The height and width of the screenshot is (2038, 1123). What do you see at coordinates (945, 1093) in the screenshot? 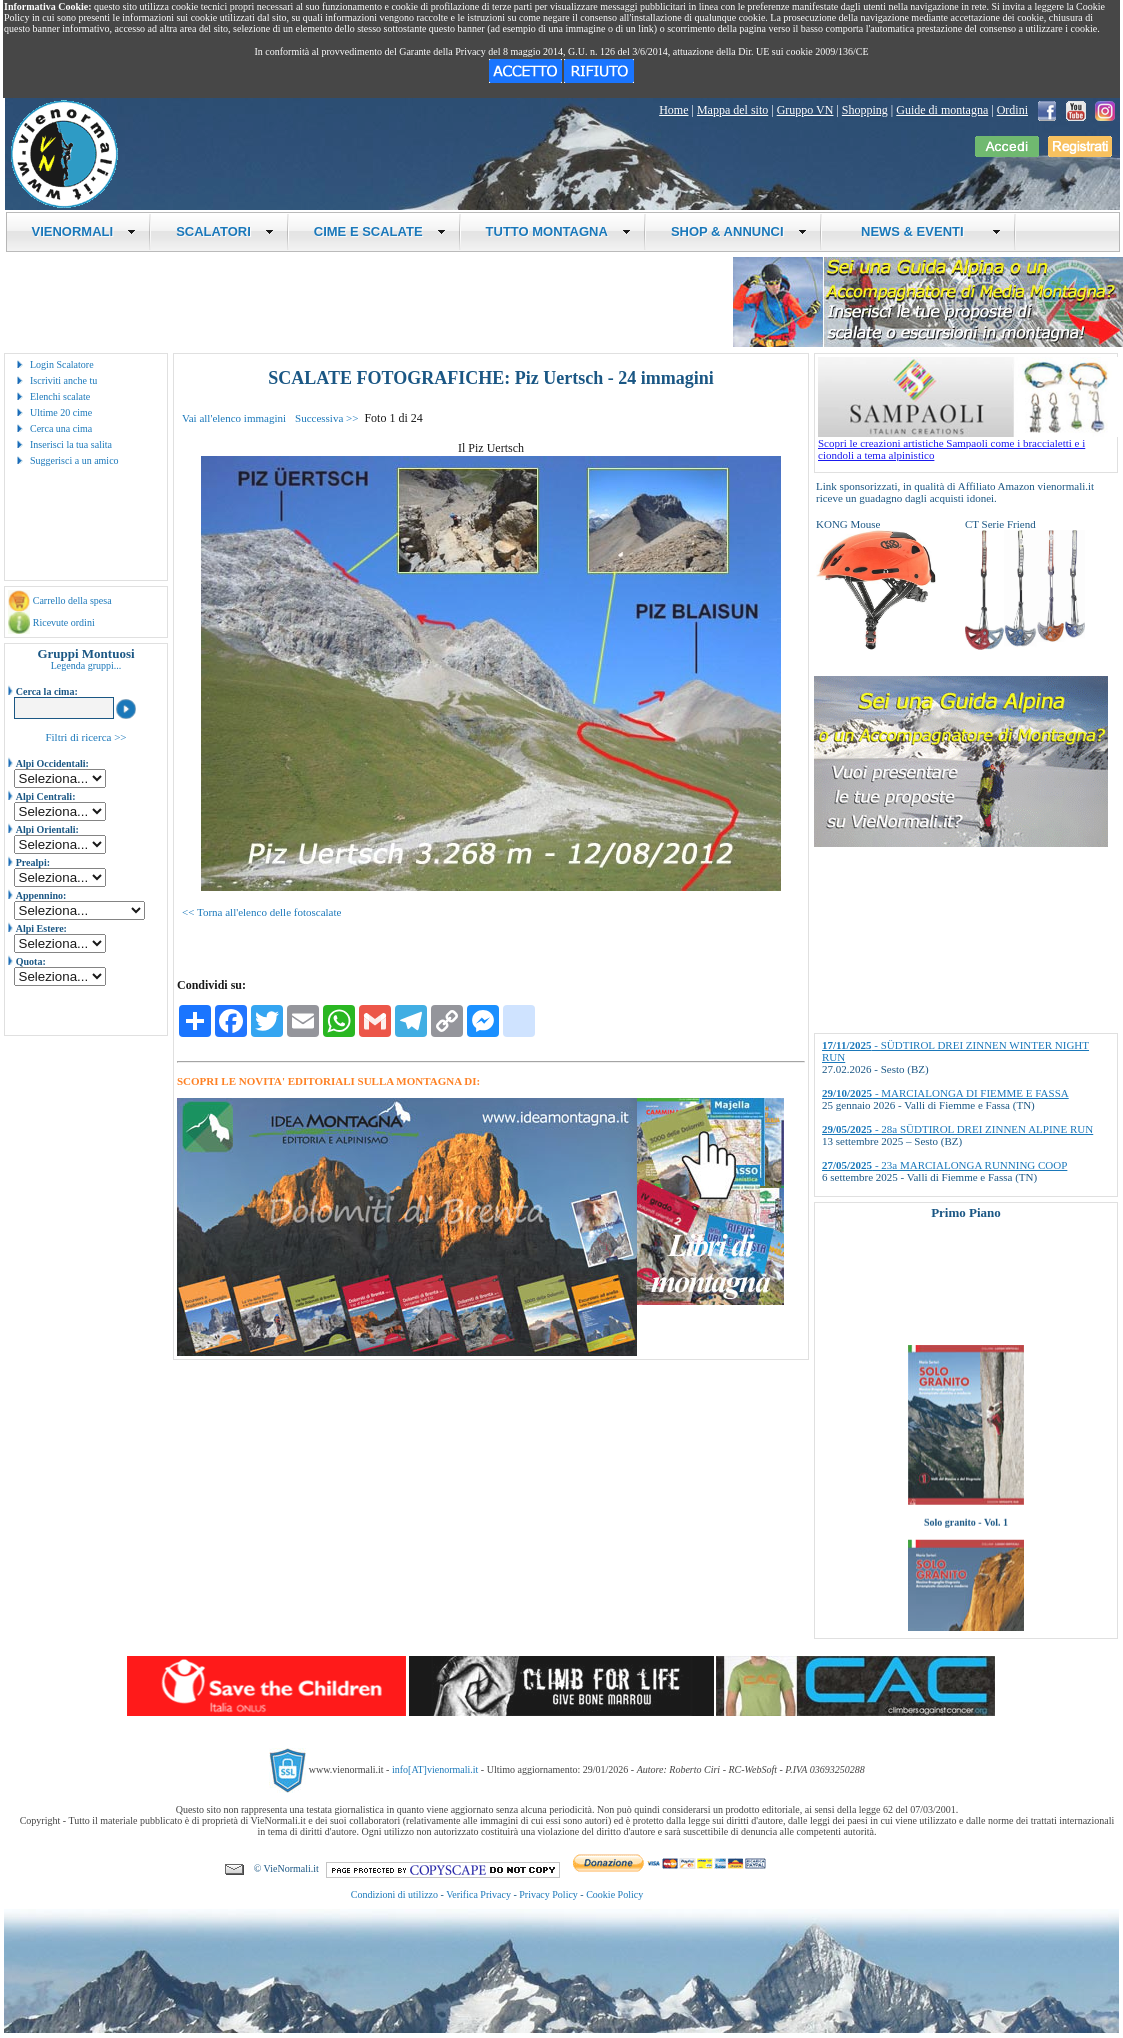
I see `- MARCIALONGA DI FIEMME E FASSA` at bounding box center [945, 1093].